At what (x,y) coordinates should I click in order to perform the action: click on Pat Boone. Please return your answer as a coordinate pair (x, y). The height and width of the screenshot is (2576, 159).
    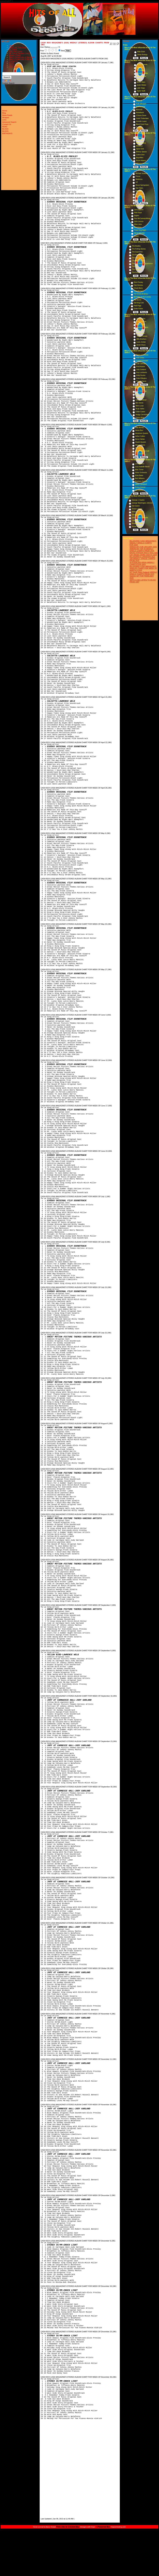
    Looking at the image, I should click on (137, 300).